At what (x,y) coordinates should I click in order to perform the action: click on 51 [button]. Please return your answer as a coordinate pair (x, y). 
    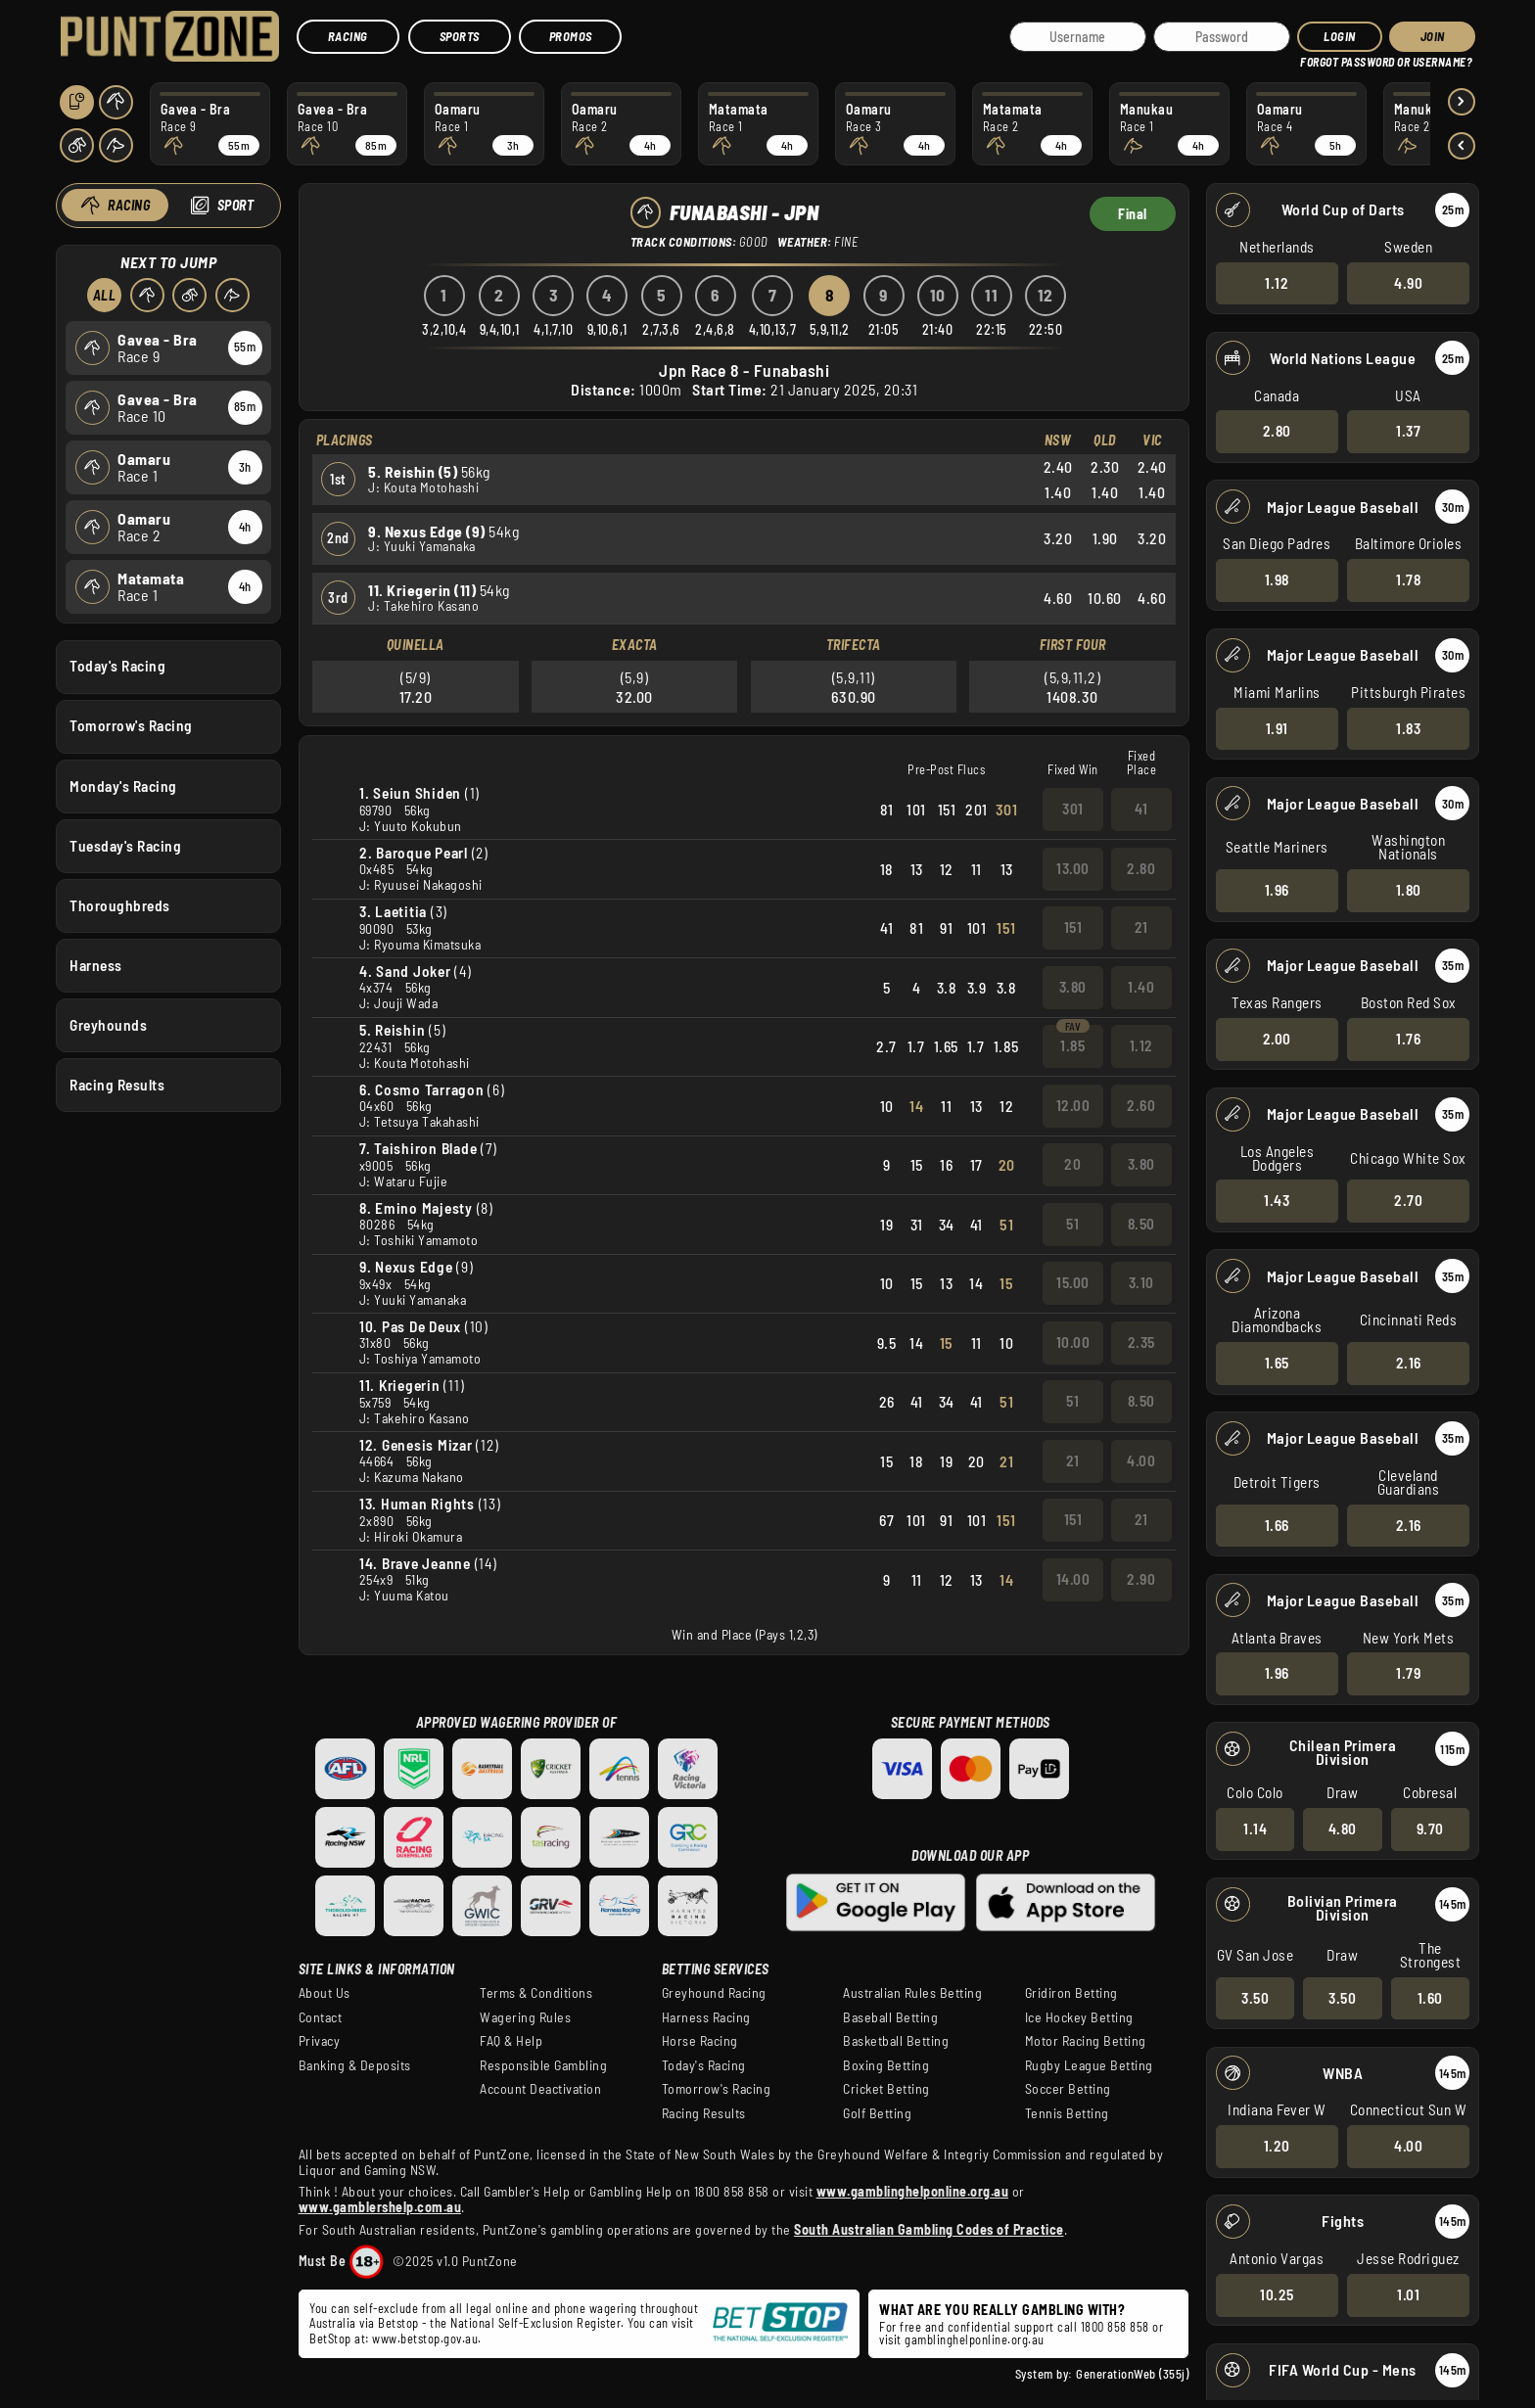
    Looking at the image, I should click on (1072, 1223).